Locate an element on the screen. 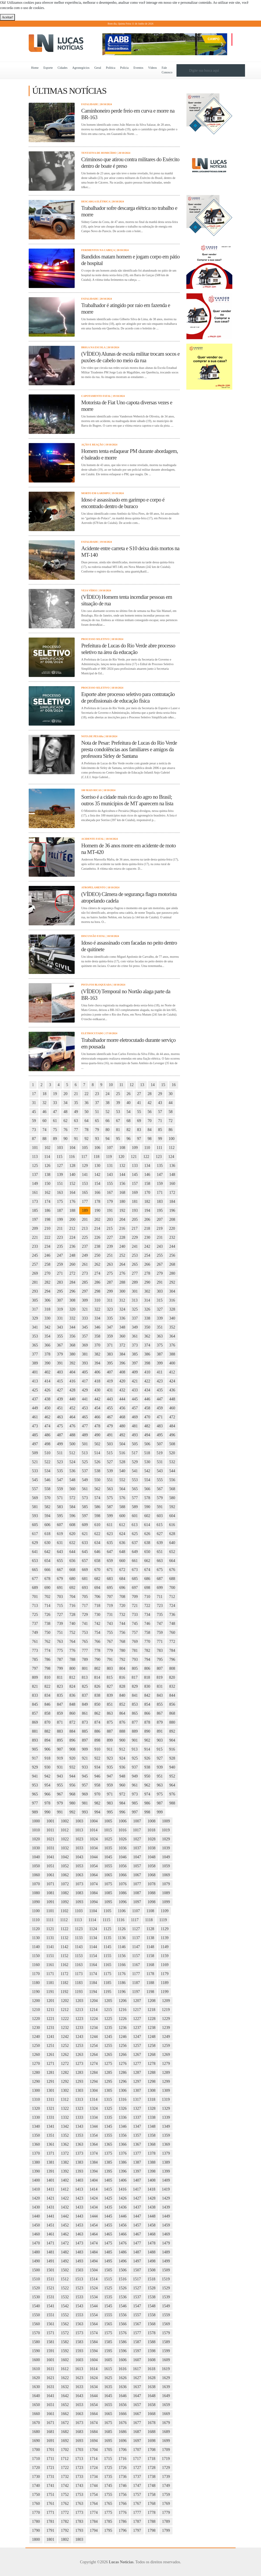 The height and width of the screenshot is (2576, 261). 435 is located at coordinates (160, 1390).